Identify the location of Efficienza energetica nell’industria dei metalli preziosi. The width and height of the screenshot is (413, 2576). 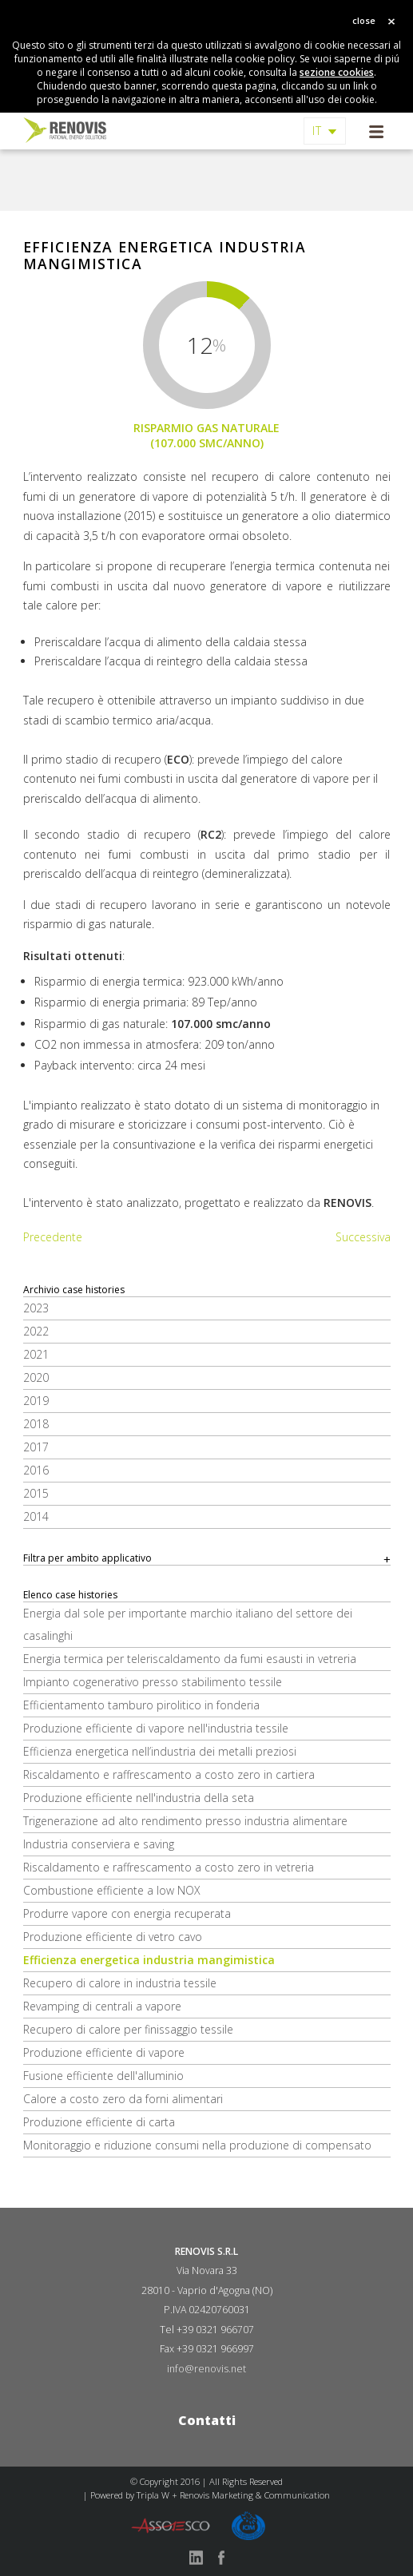
(159, 1751).